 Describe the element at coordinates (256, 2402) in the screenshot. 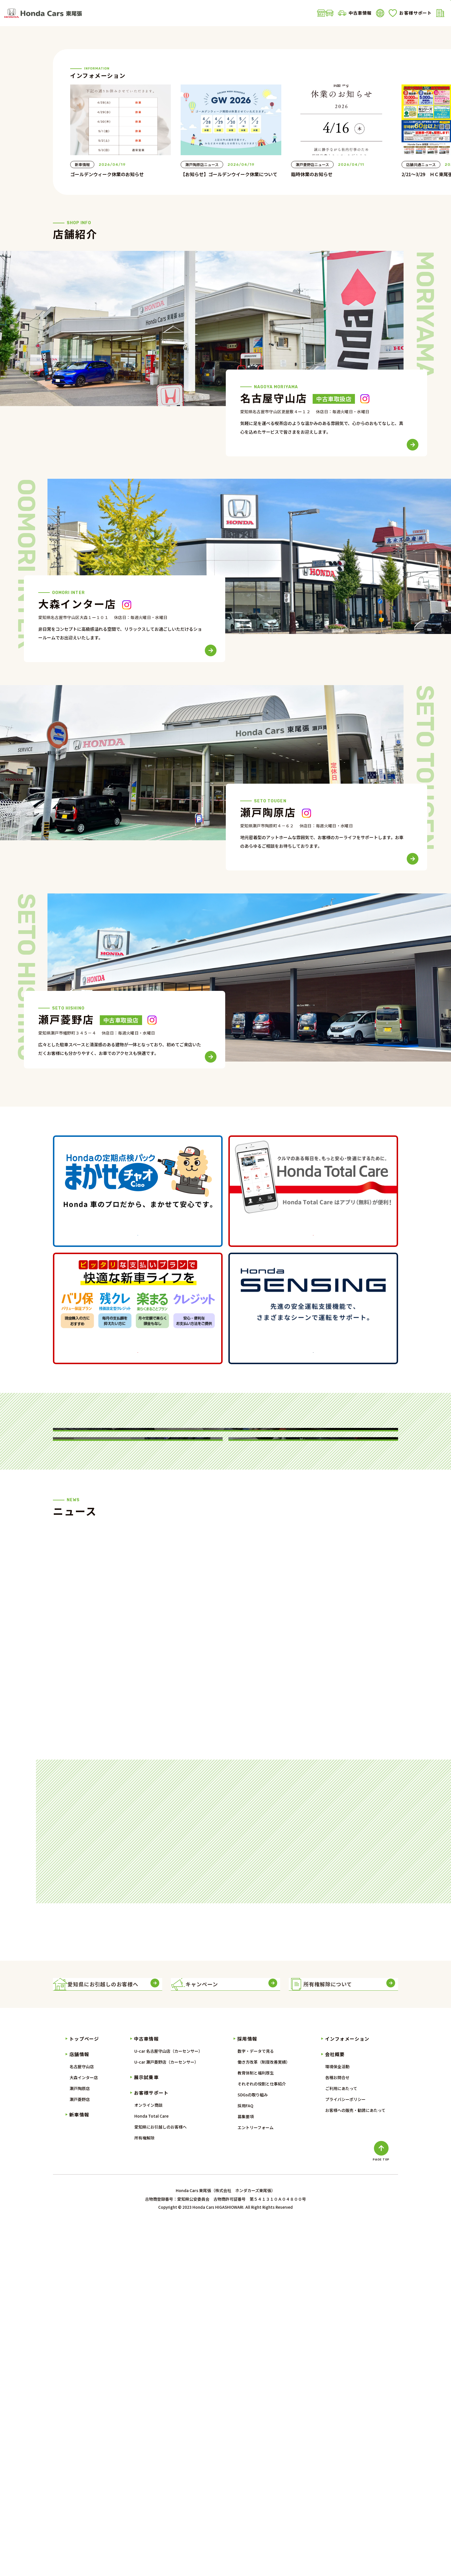

I see `数字・データで見る` at that location.